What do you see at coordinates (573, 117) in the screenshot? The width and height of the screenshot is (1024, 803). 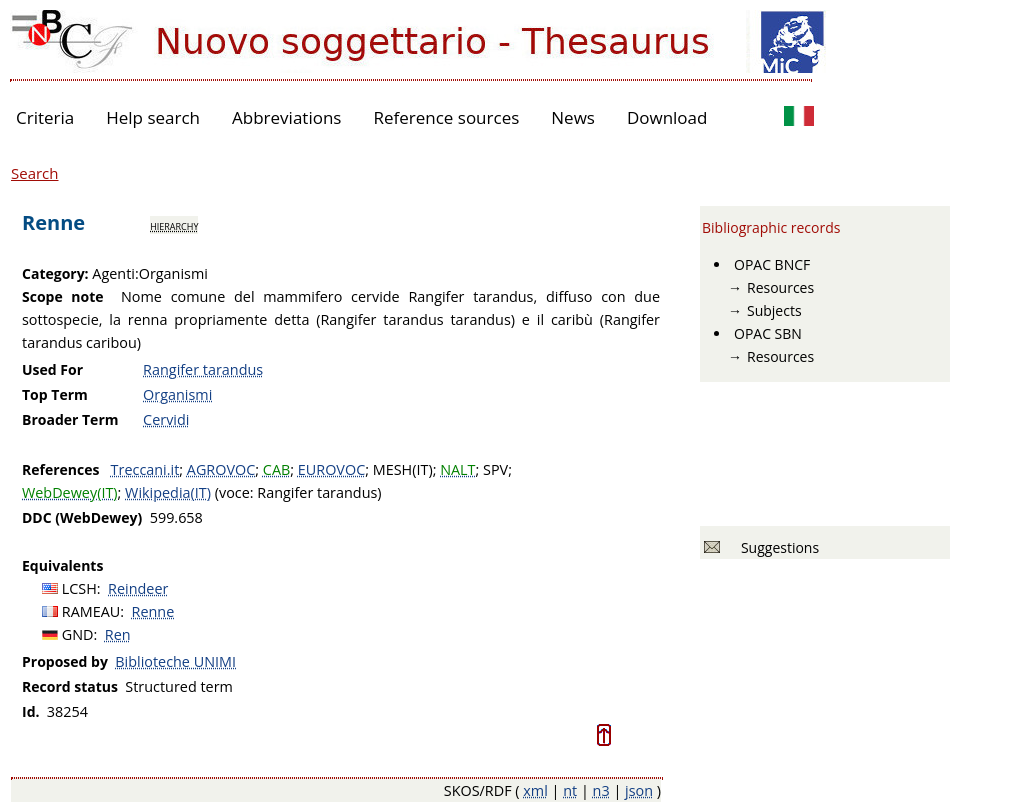 I see `News` at bounding box center [573, 117].